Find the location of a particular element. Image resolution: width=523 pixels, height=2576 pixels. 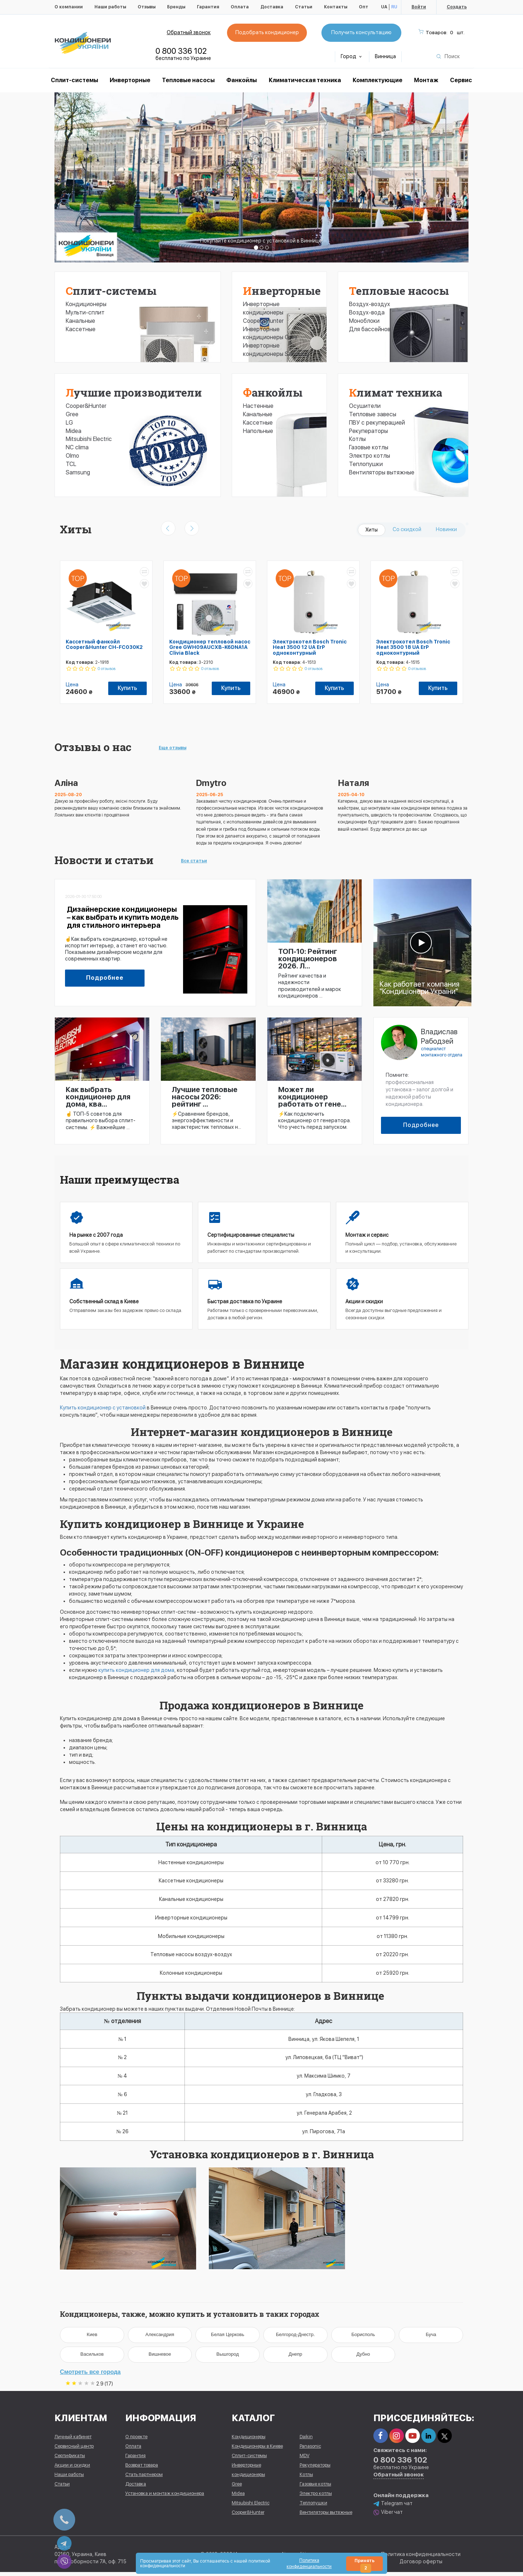

Кондиционеры is located at coordinates (86, 304).